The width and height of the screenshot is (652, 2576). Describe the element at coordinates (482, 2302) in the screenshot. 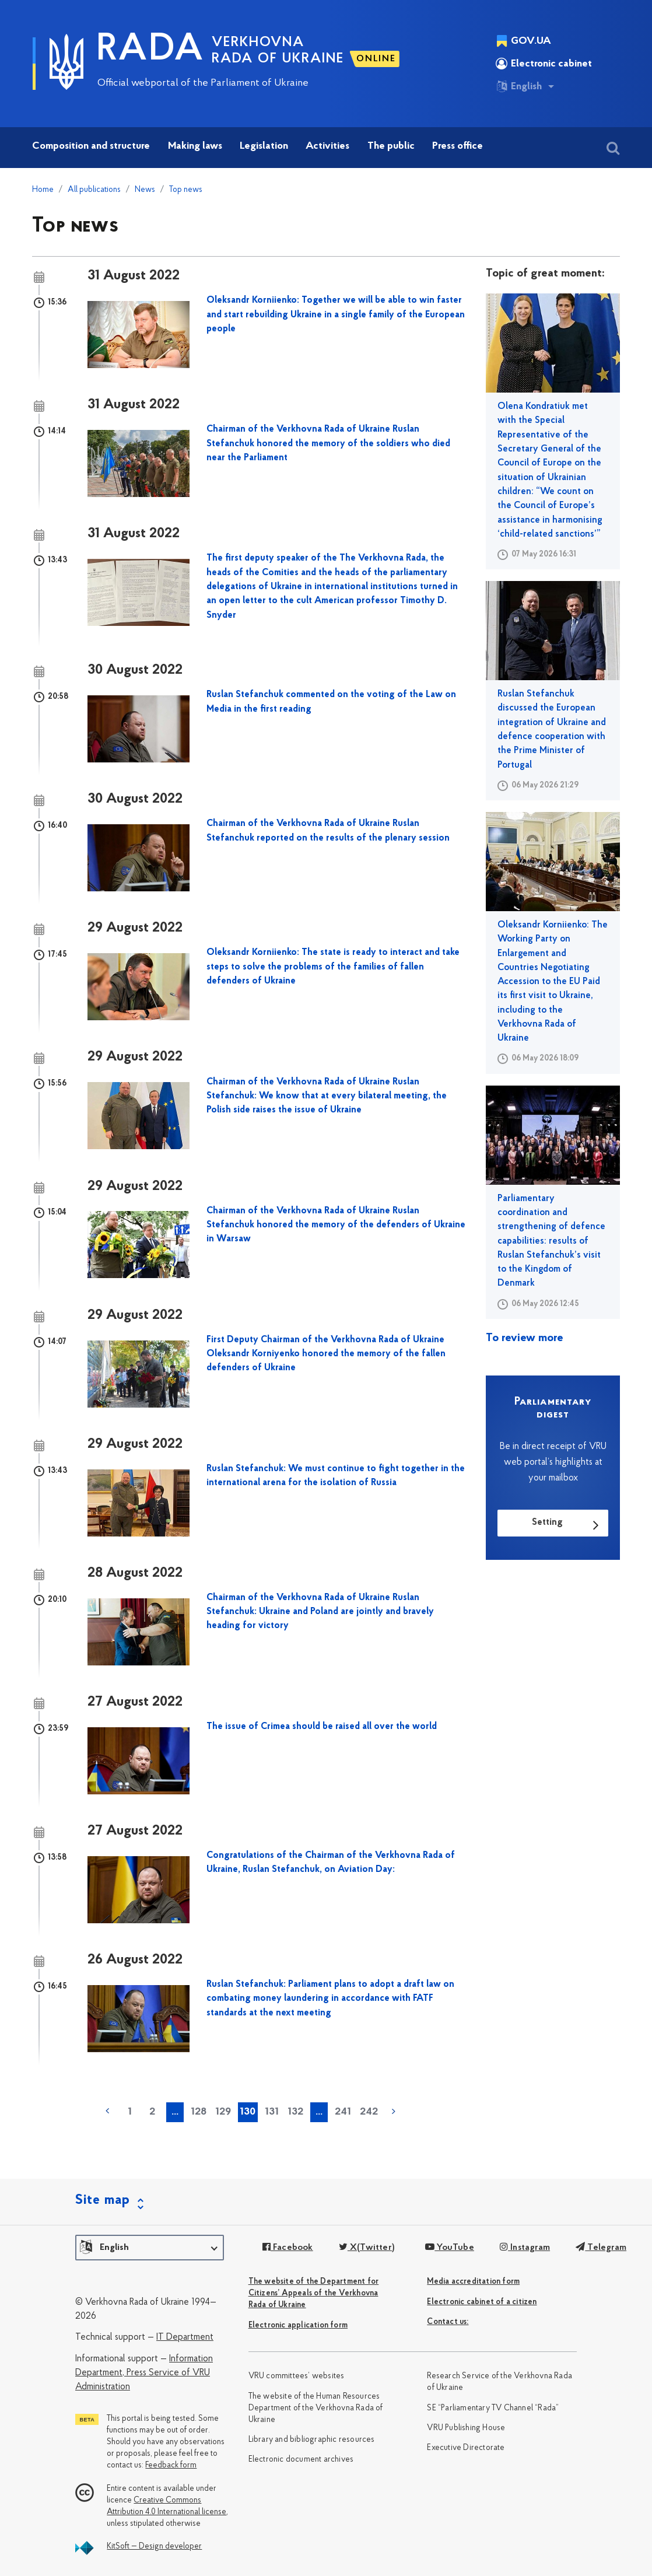

I see `Electronic cabinet of a citizen` at that location.